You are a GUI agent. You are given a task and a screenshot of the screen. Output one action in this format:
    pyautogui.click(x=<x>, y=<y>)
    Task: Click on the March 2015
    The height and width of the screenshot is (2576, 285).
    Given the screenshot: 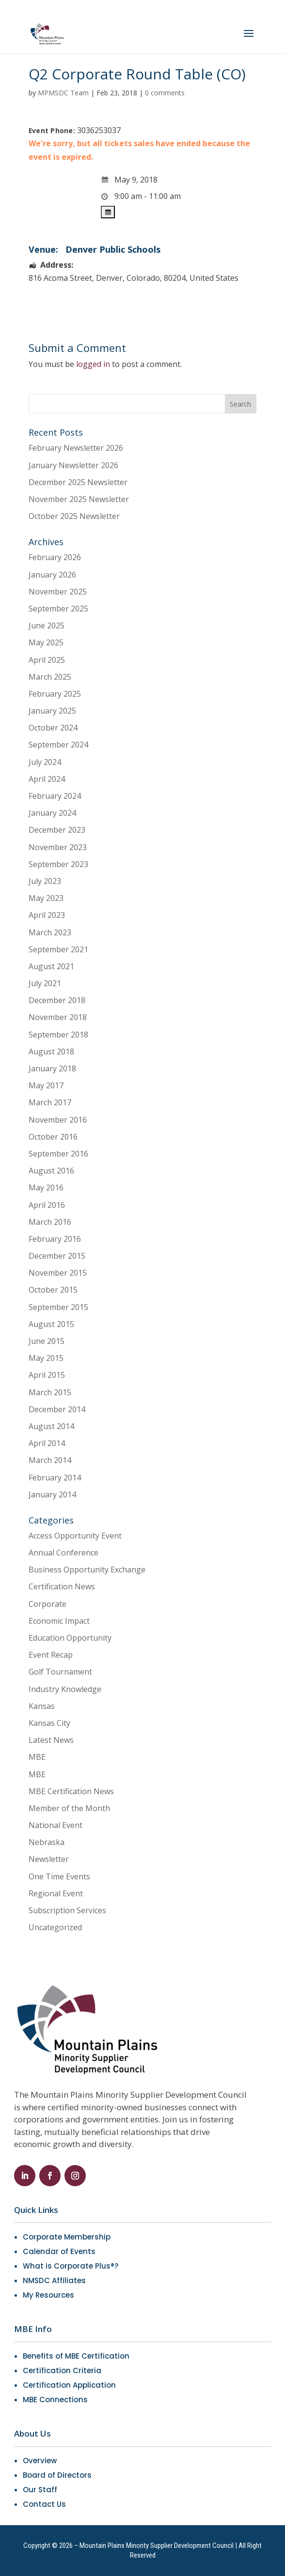 What is the action you would take?
    pyautogui.click(x=50, y=1392)
    